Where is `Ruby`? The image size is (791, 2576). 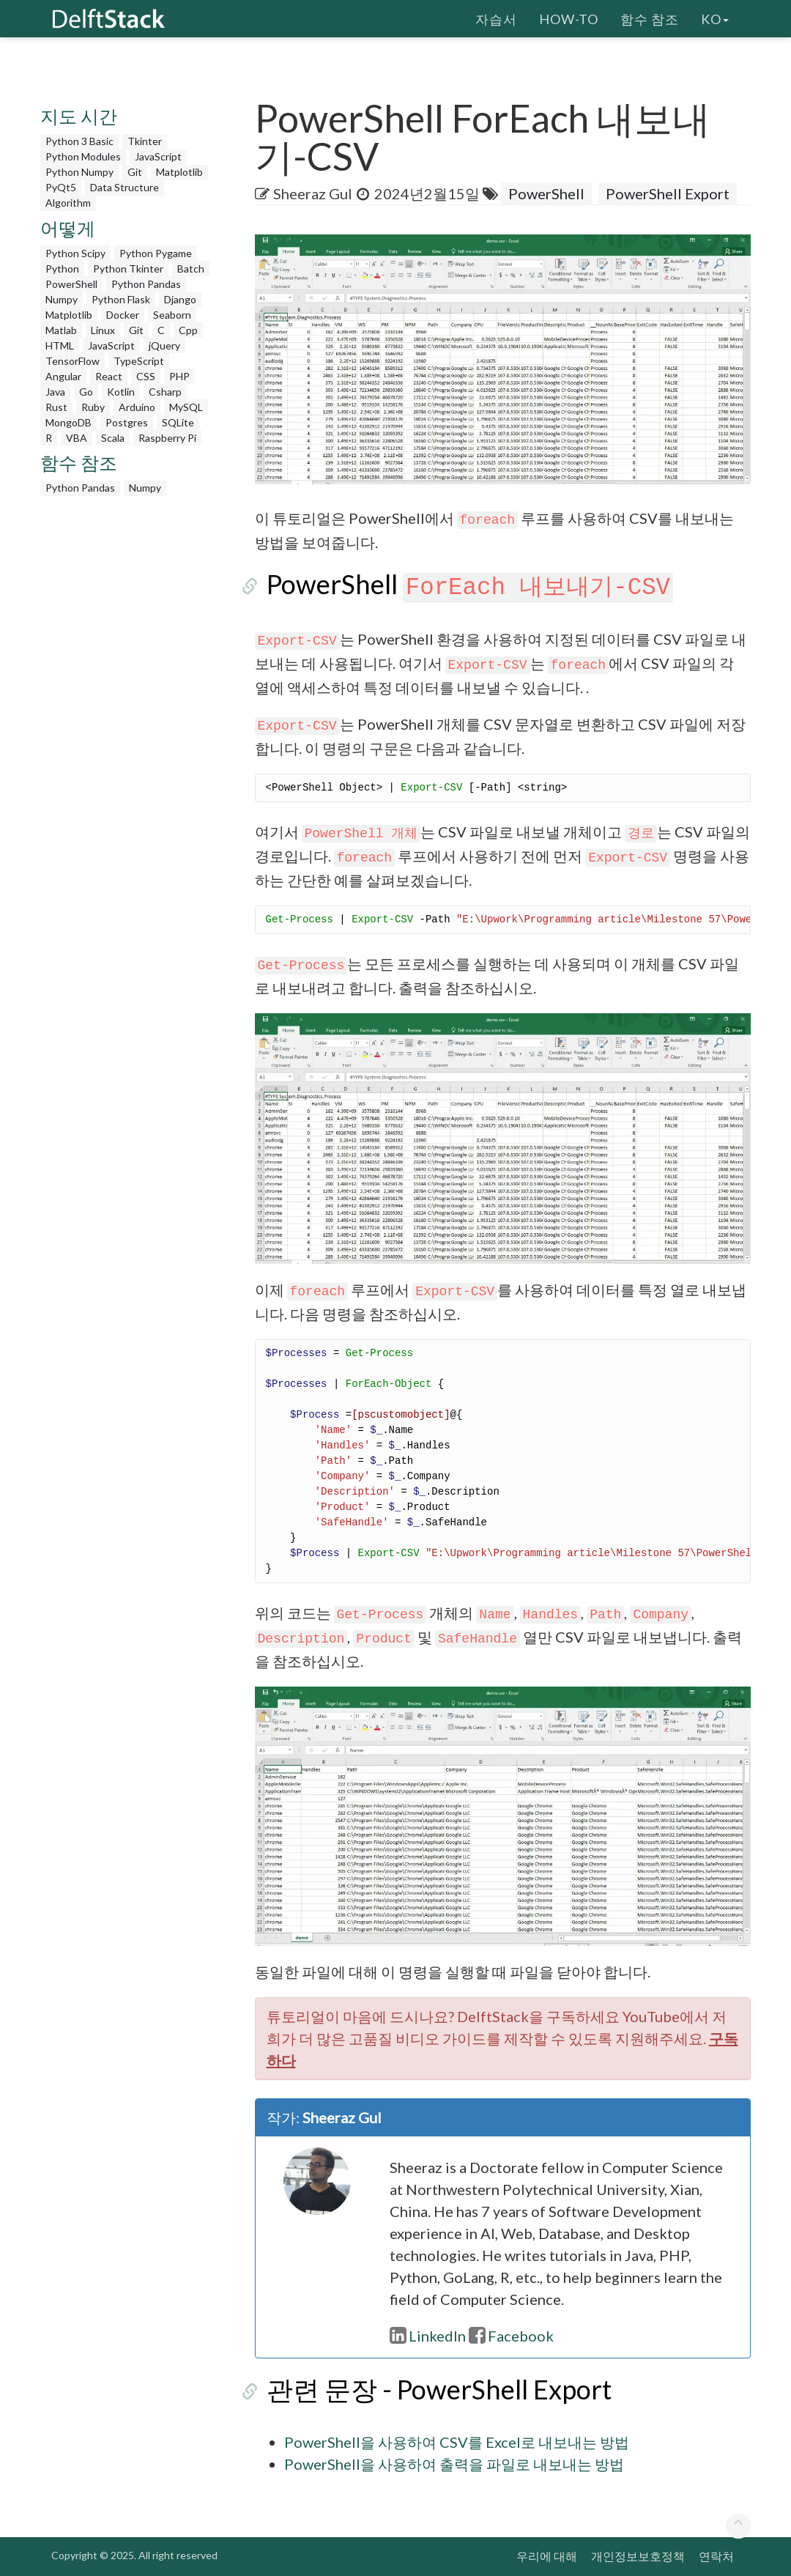
Ruby is located at coordinates (93, 407).